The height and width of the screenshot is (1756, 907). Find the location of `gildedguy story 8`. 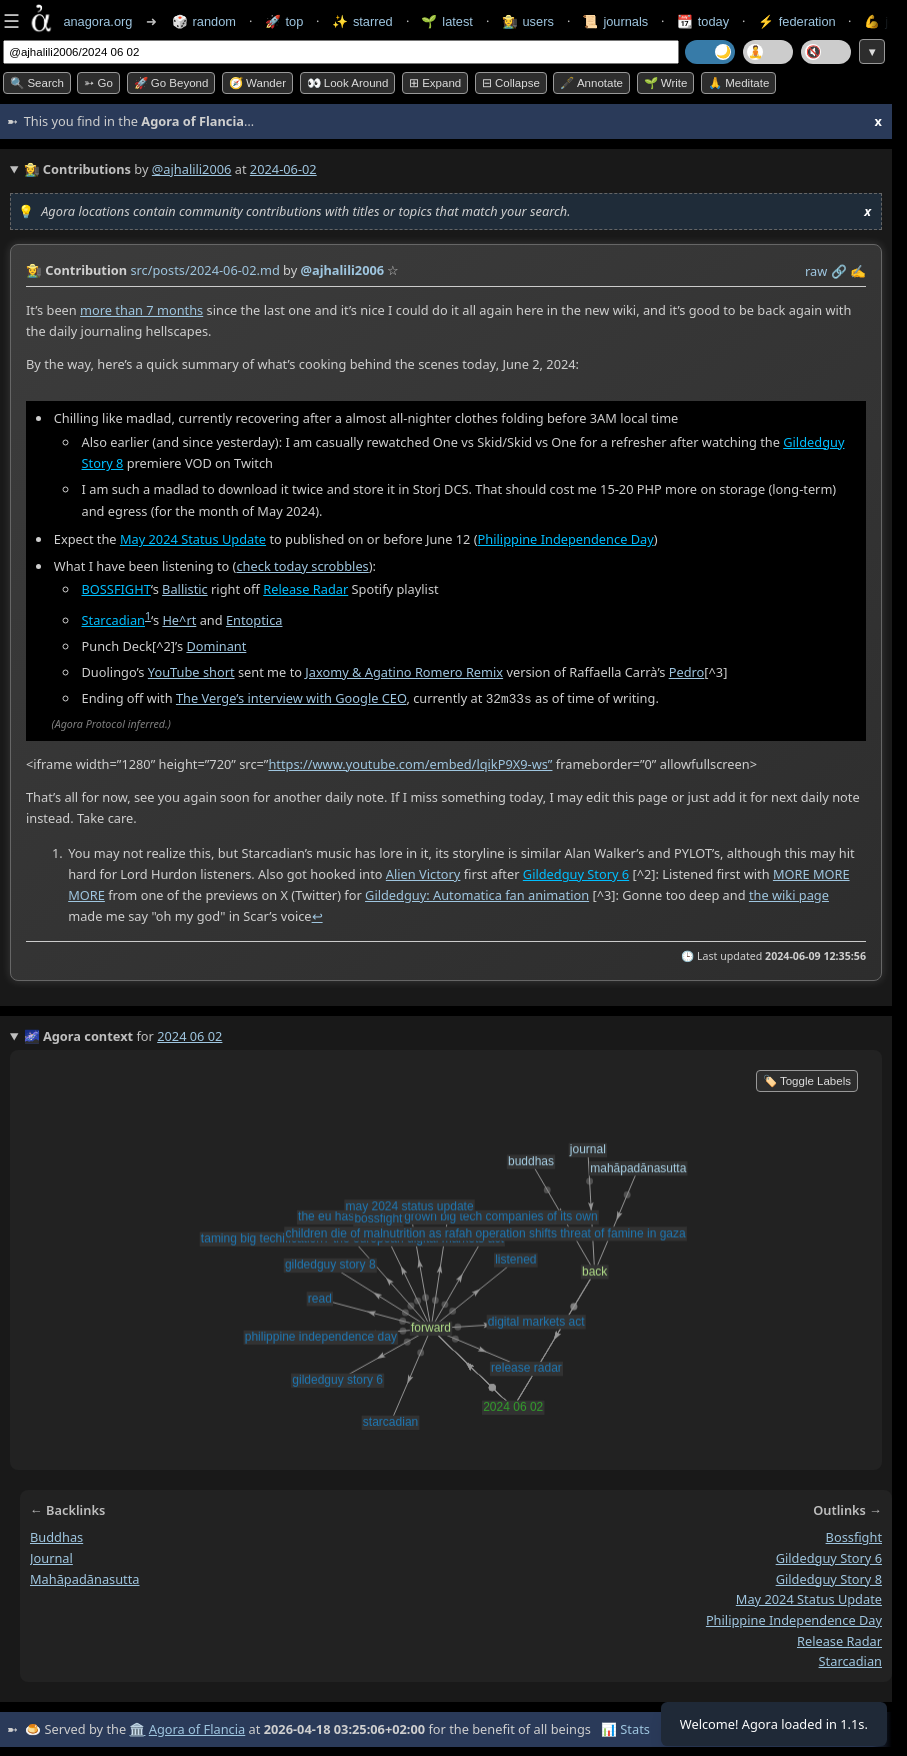

gildedguy story 8 is located at coordinates (829, 1578).